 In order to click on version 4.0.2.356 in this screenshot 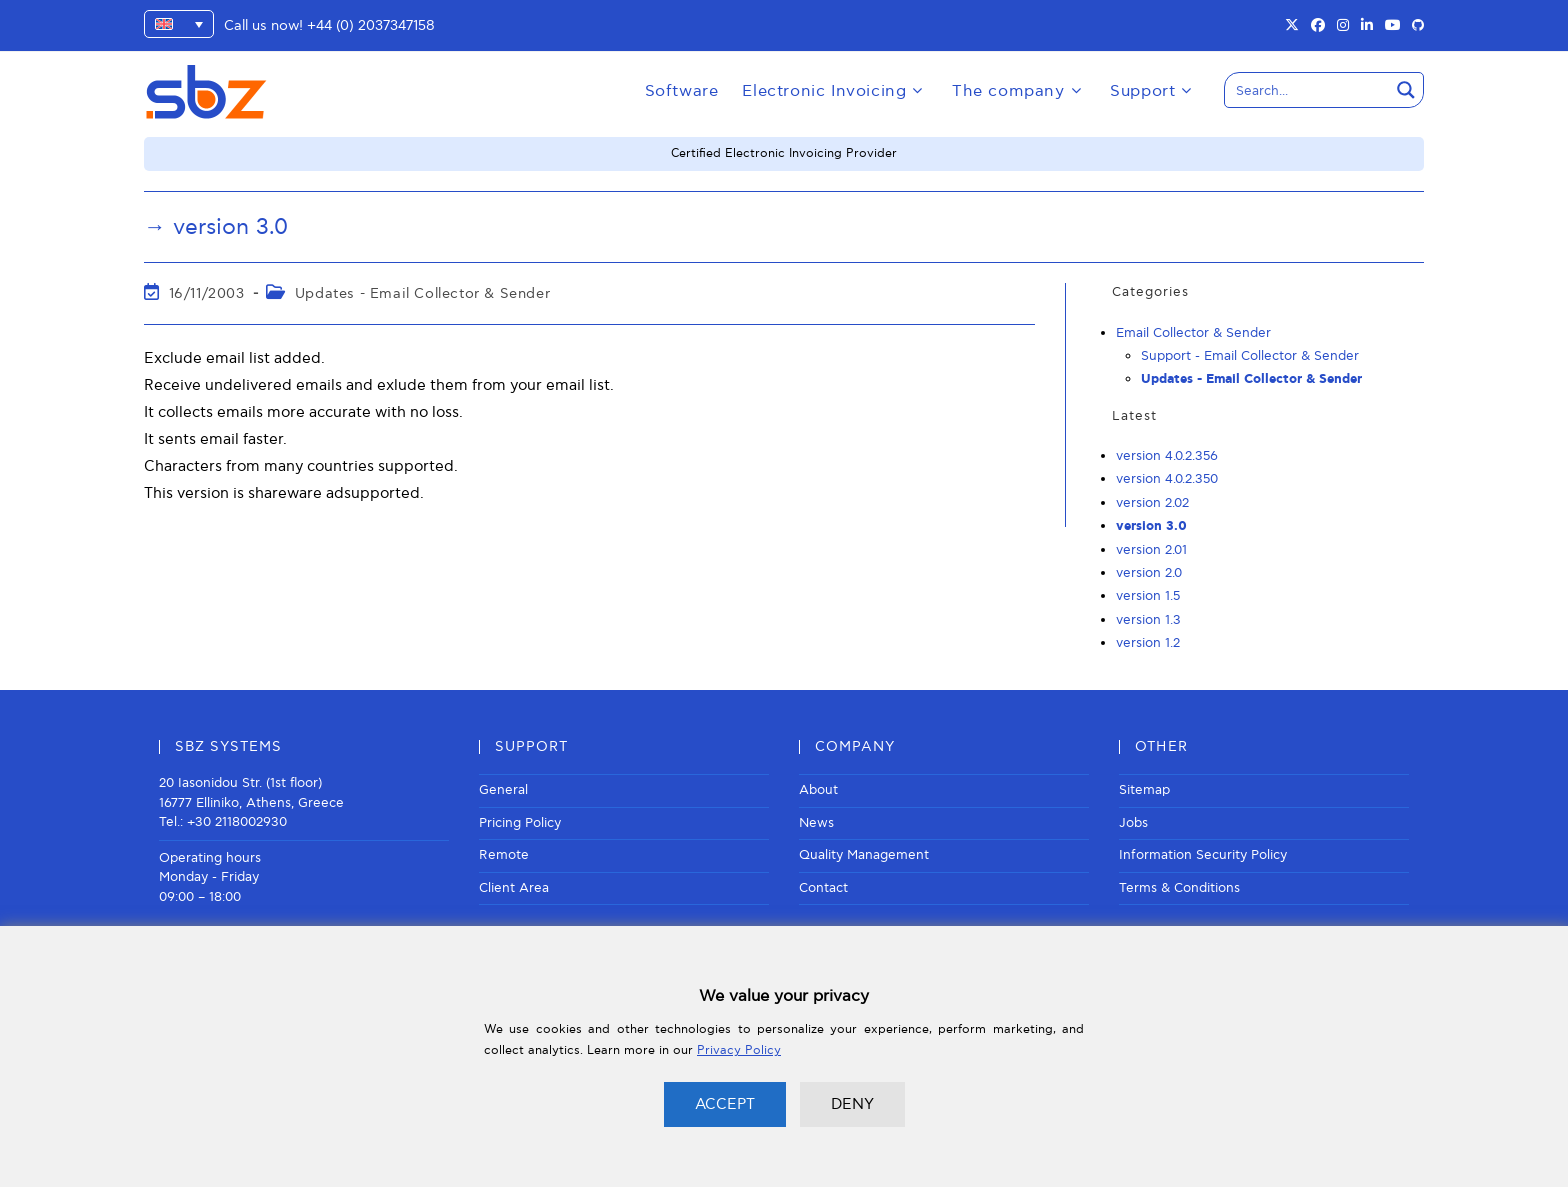, I will do `click(1167, 456)`.